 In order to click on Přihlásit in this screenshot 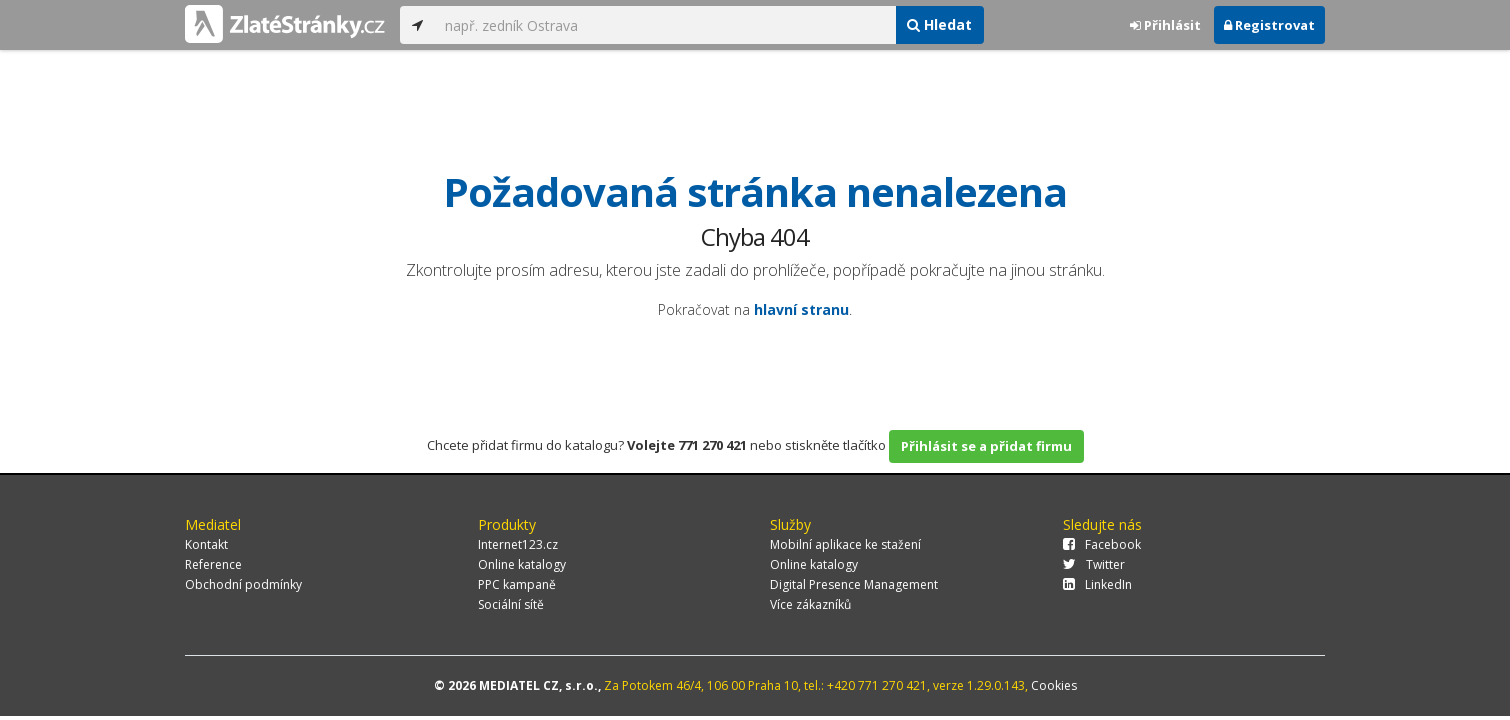, I will do `click(1165, 25)`.